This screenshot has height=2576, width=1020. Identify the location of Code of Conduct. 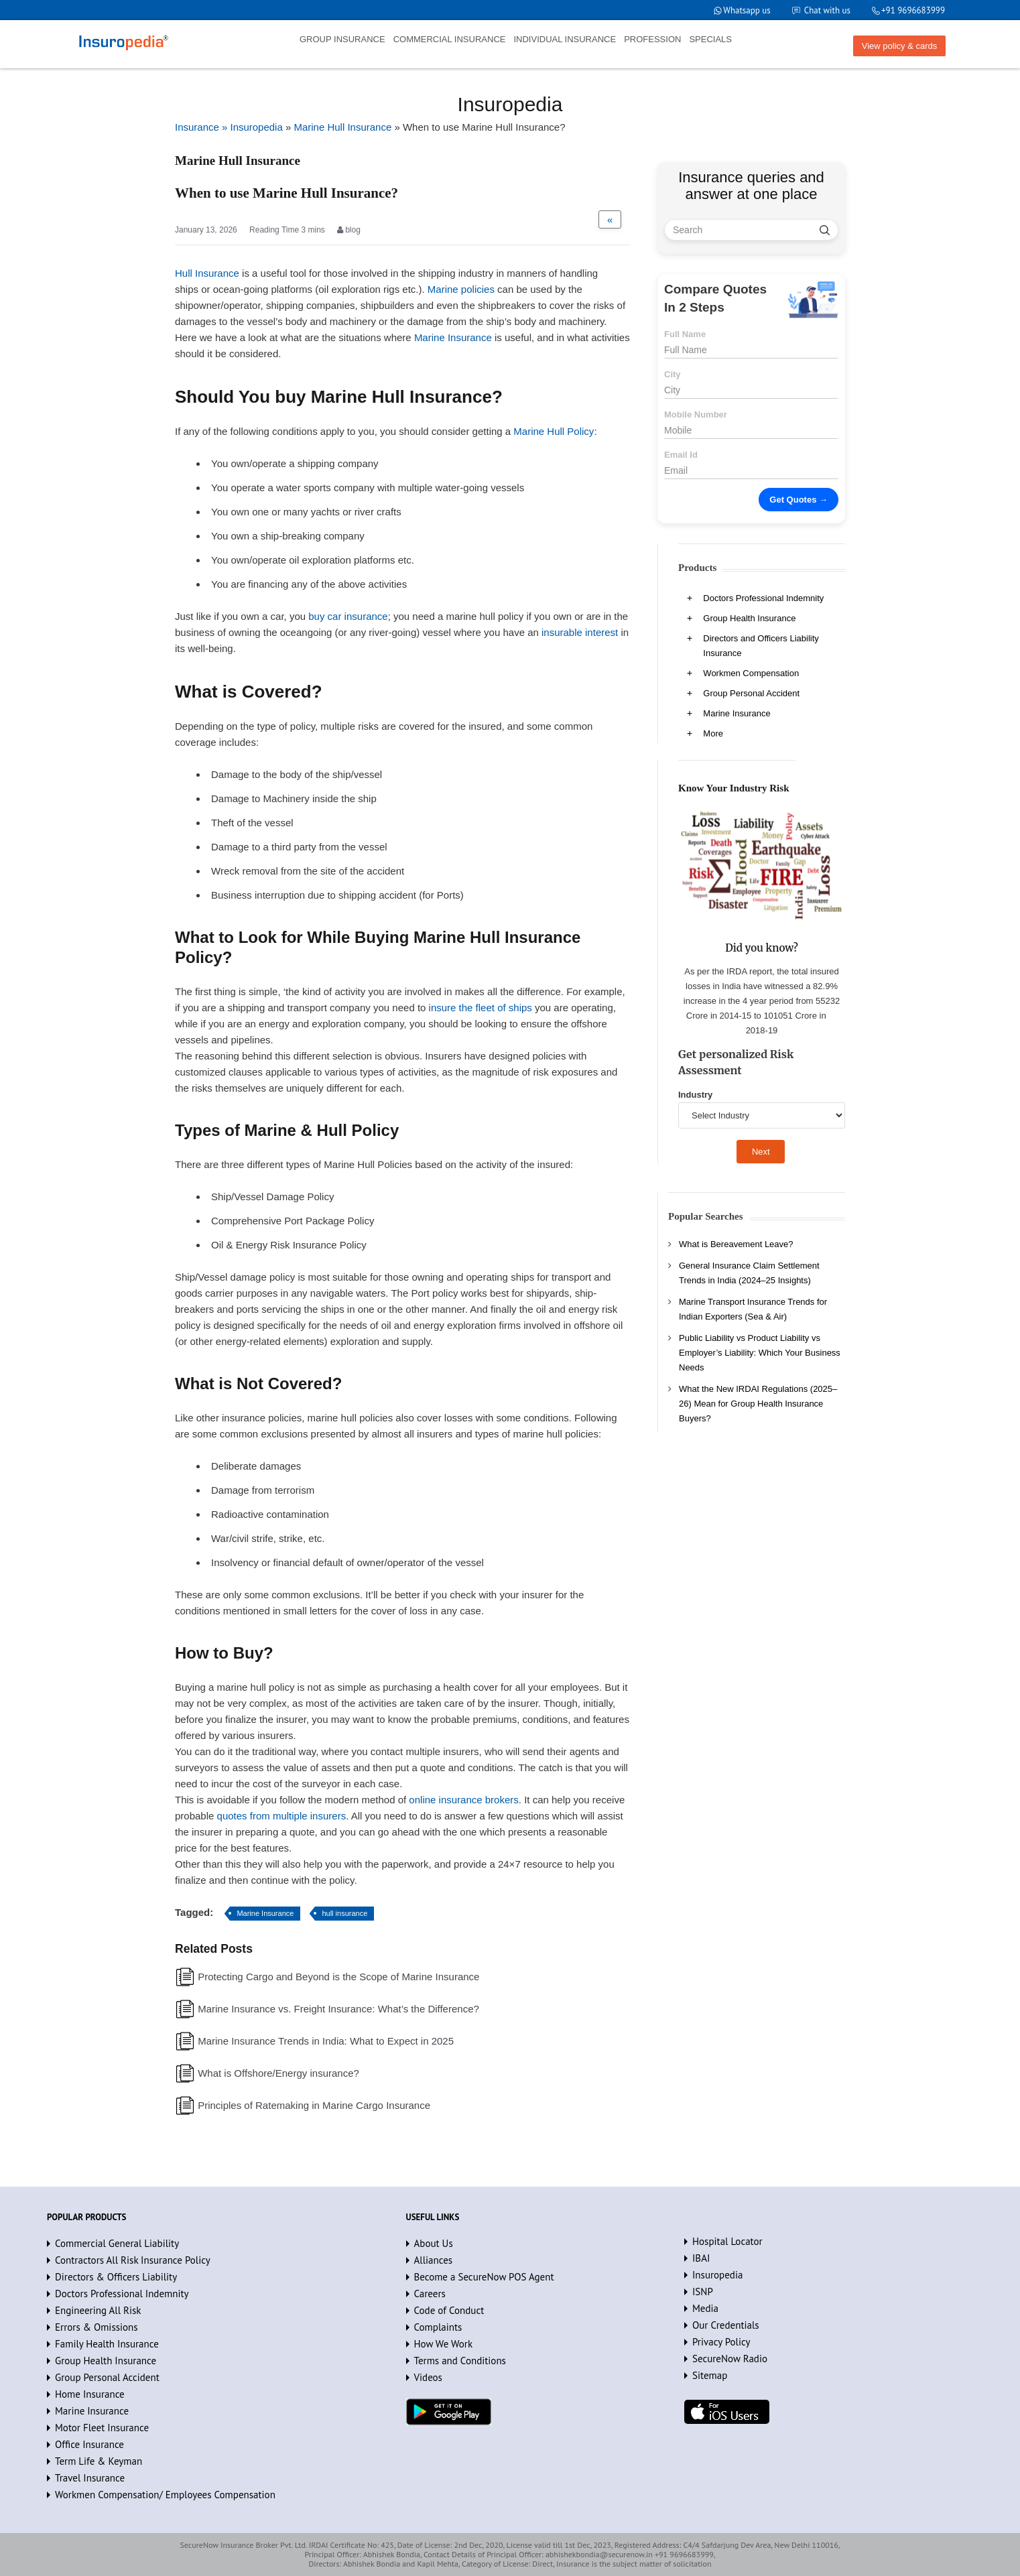
(449, 2310).